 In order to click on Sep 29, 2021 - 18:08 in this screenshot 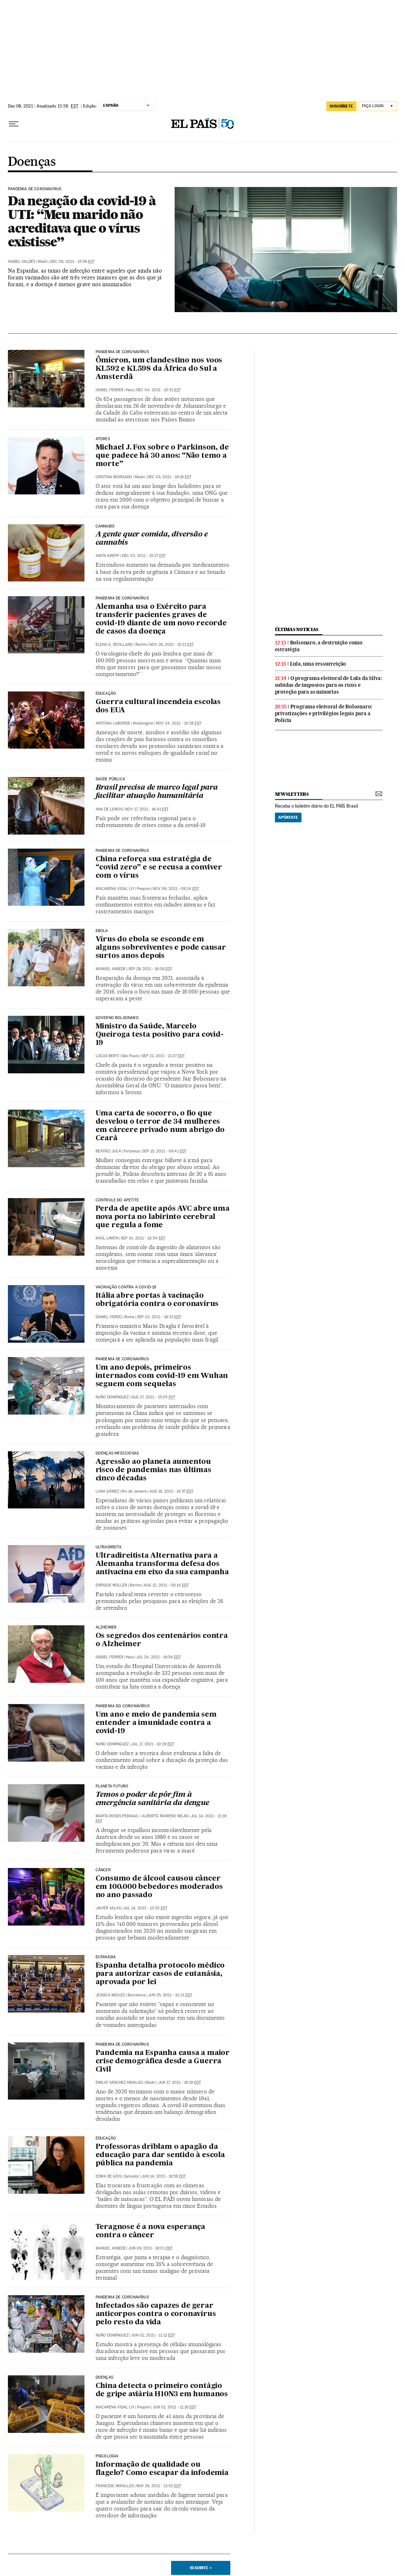, I will do `click(150, 969)`.